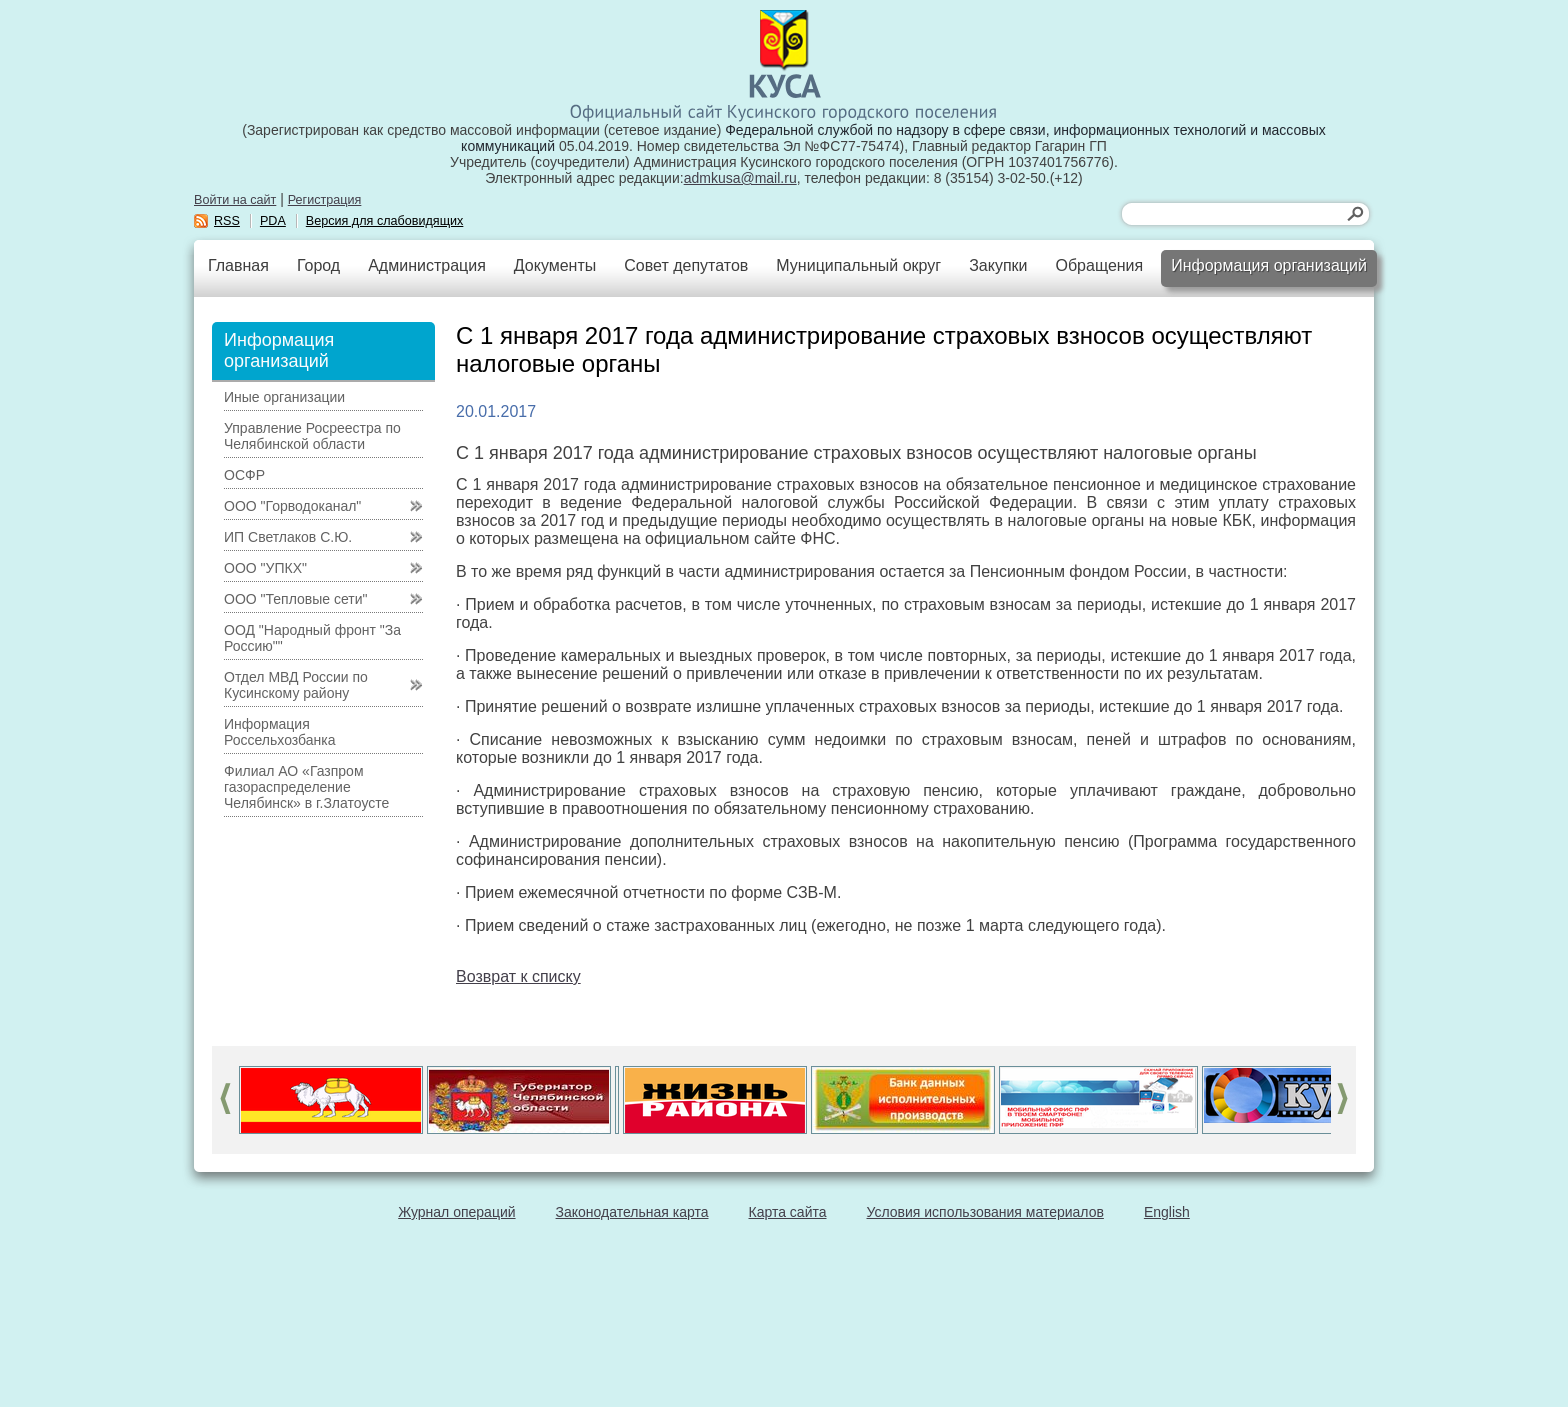 This screenshot has height=1407, width=1568. What do you see at coordinates (318, 265) in the screenshot?
I see `Город` at bounding box center [318, 265].